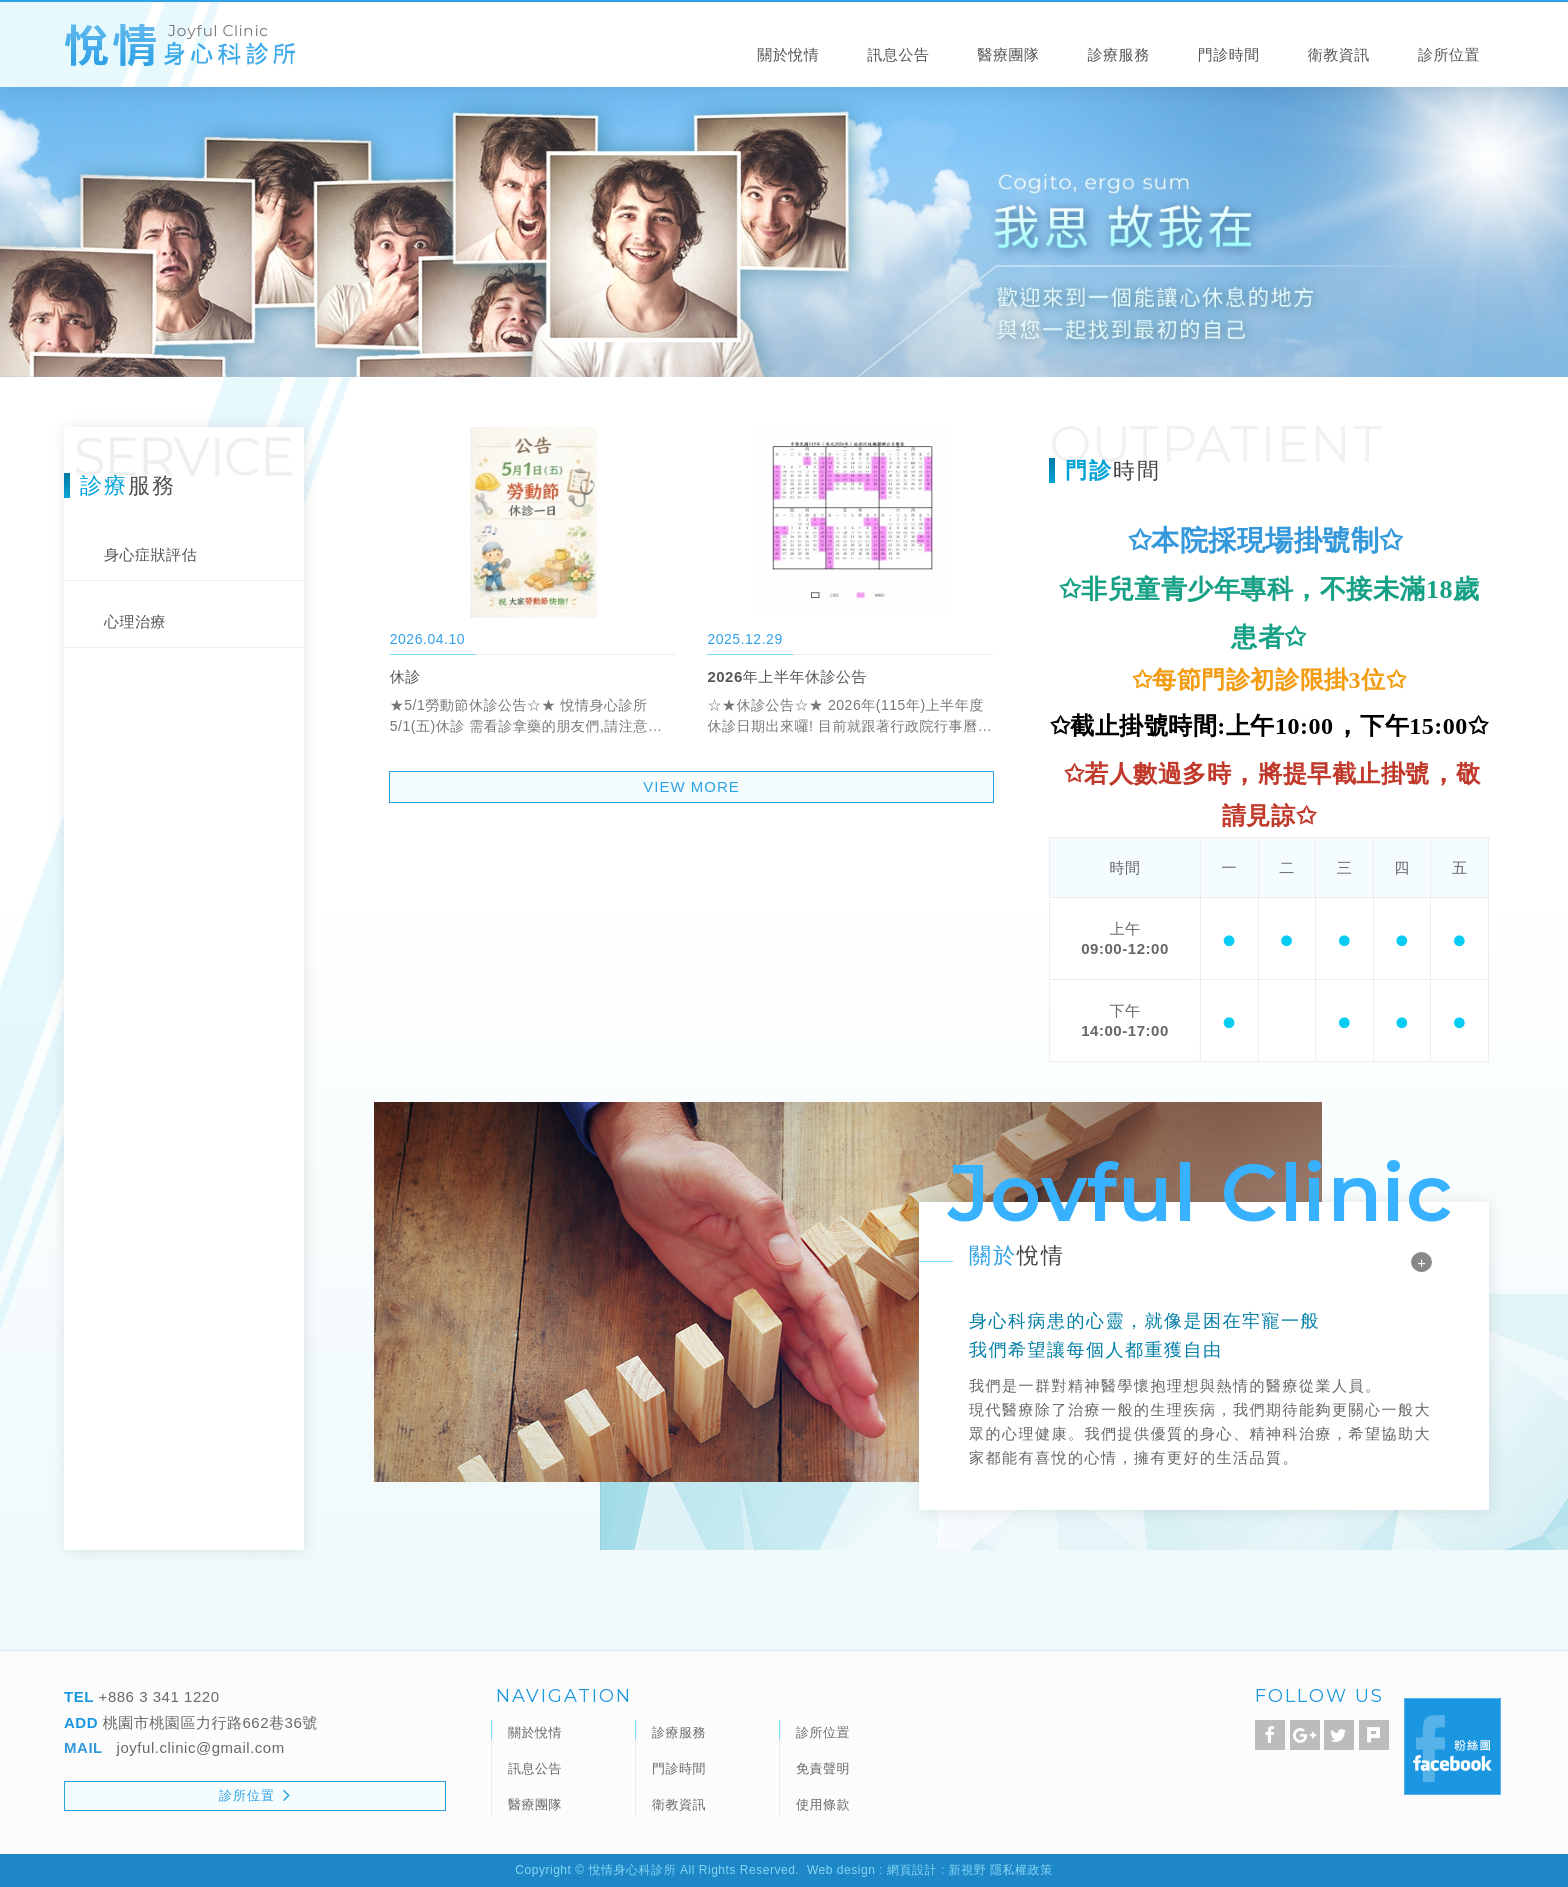 This screenshot has height=1887, width=1568. Describe the element at coordinates (898, 55) in the screenshot. I see `訊息公告` at that location.